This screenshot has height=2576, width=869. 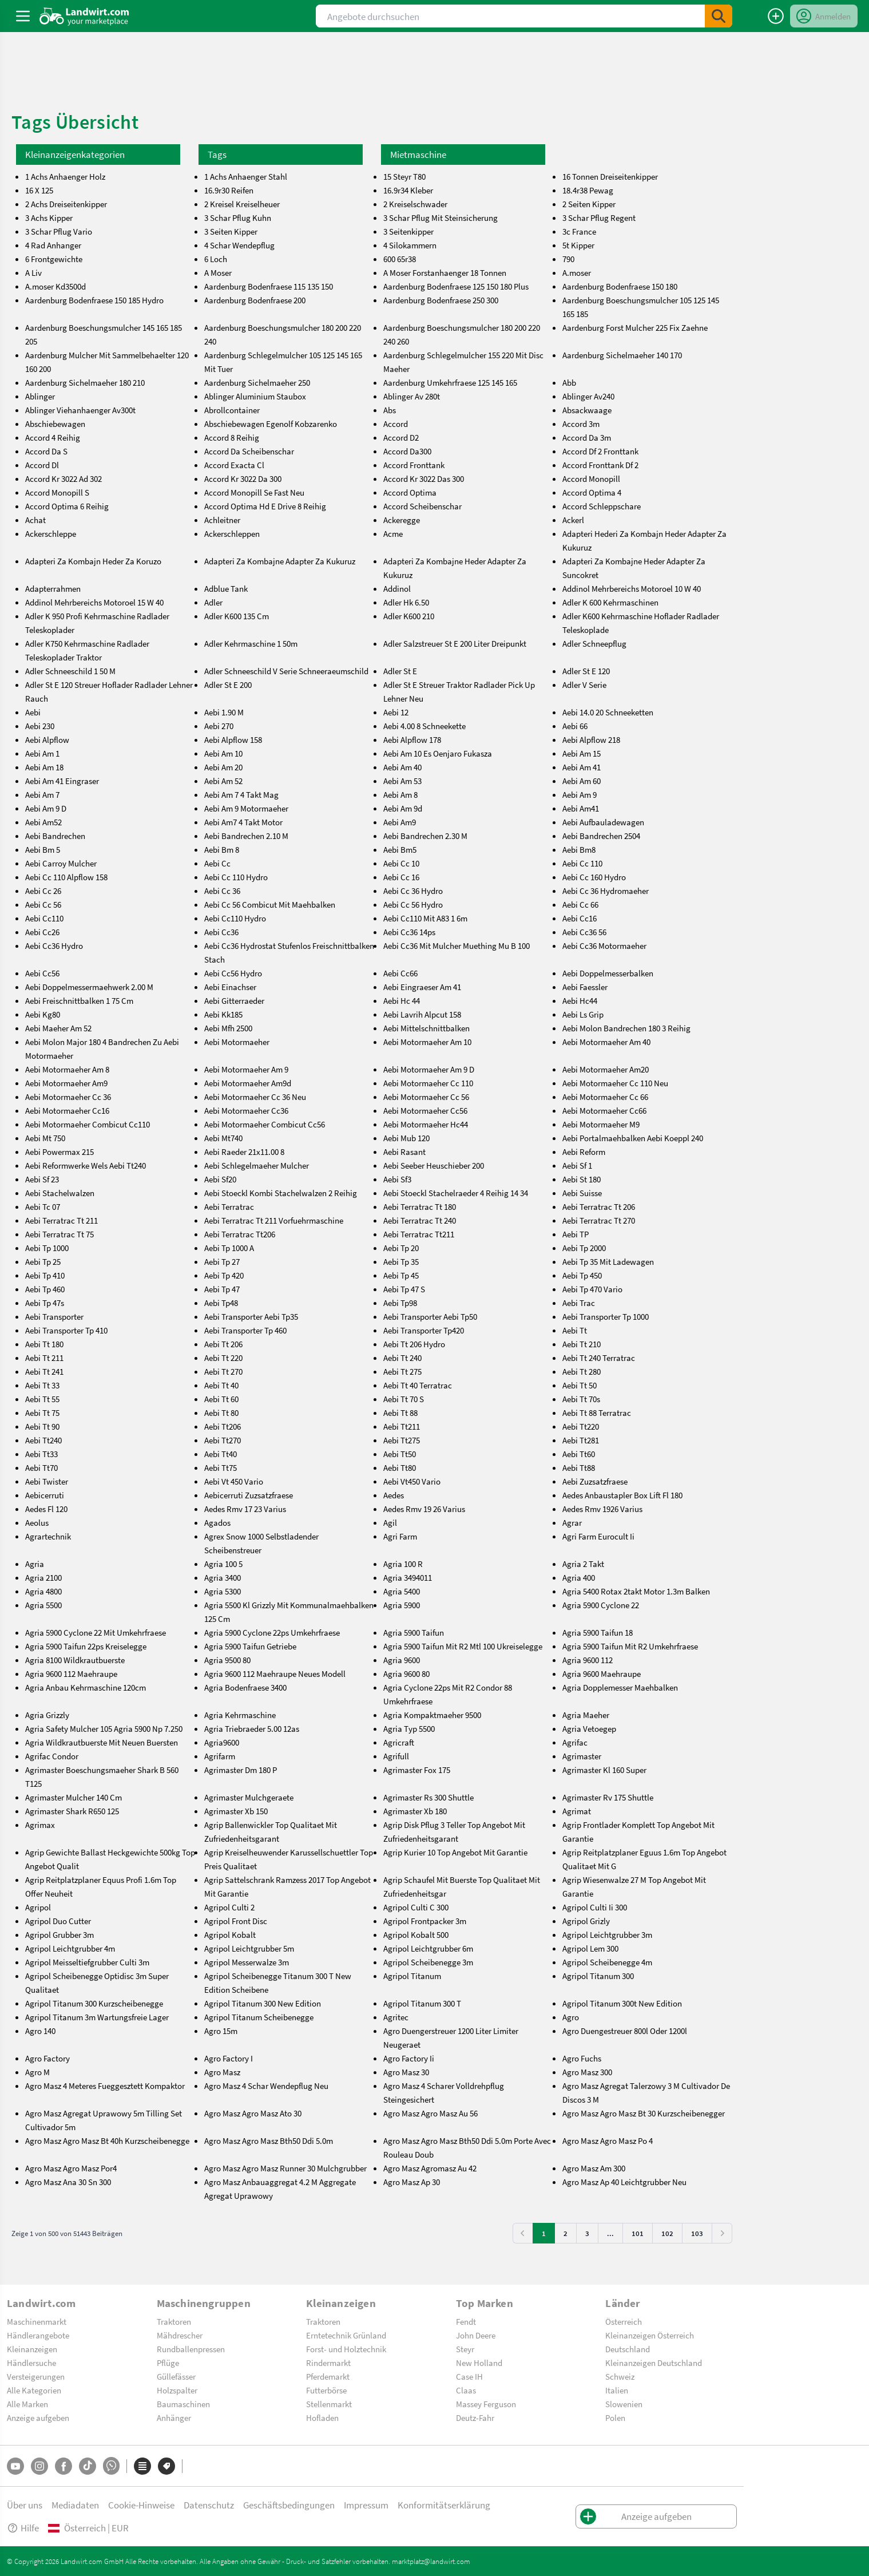 I want to click on Agripol Kobalt 500 [agripol-kobalt-500], so click(x=416, y=1934).